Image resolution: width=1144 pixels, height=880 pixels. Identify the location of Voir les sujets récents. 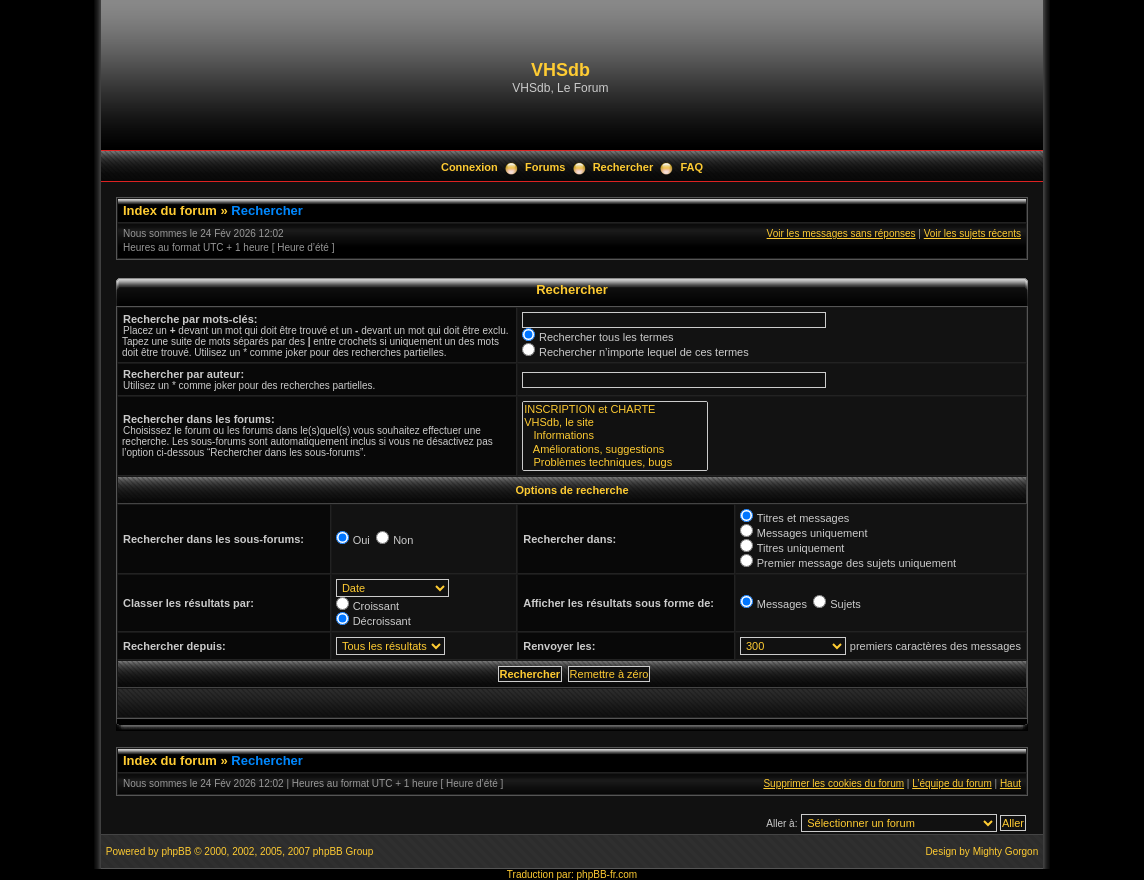
(972, 233).